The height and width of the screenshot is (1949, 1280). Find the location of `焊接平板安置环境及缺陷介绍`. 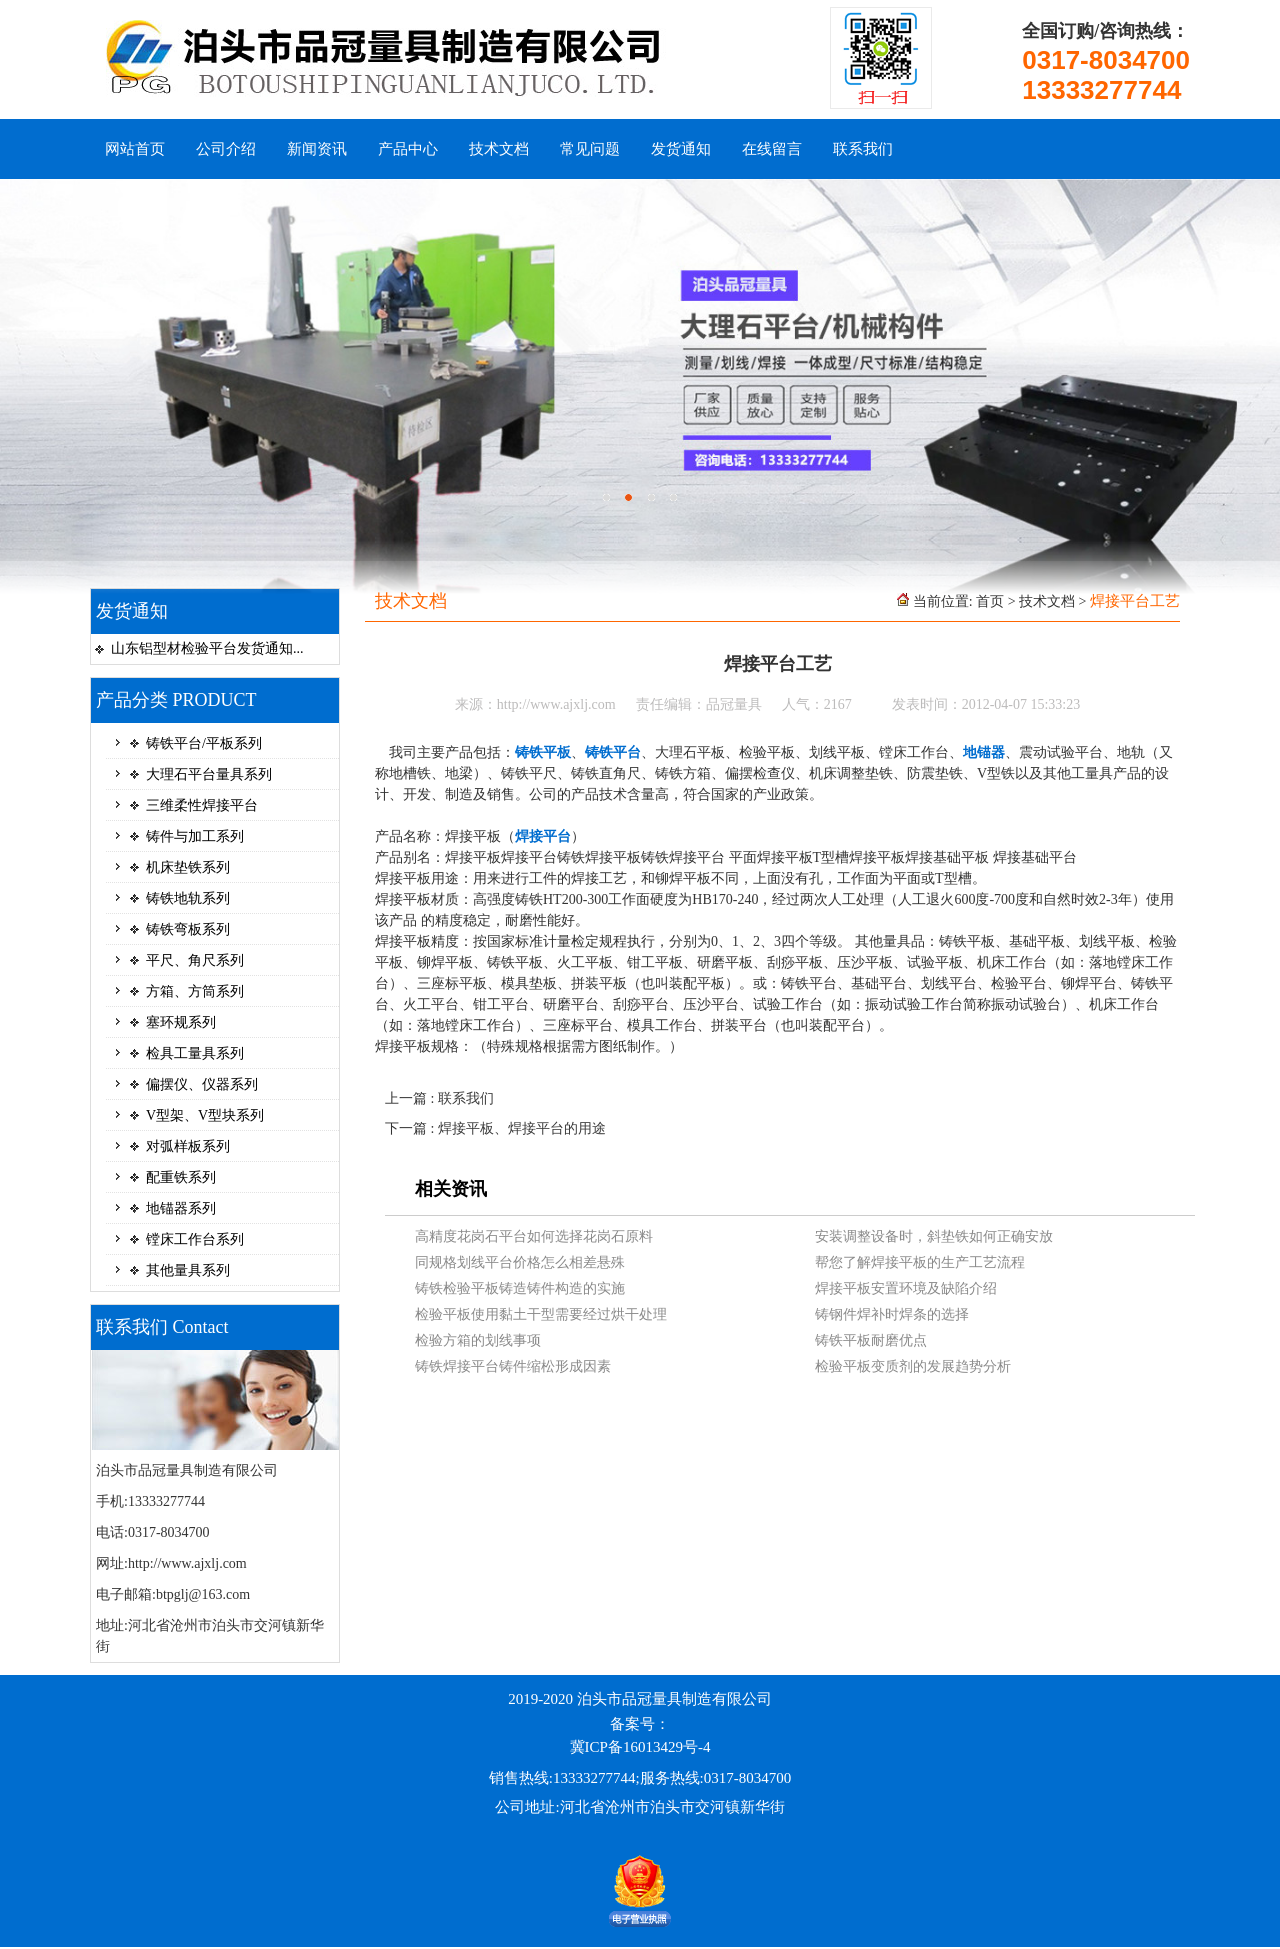

焊接平板安置环境及缺陷介绍 is located at coordinates (906, 1288).